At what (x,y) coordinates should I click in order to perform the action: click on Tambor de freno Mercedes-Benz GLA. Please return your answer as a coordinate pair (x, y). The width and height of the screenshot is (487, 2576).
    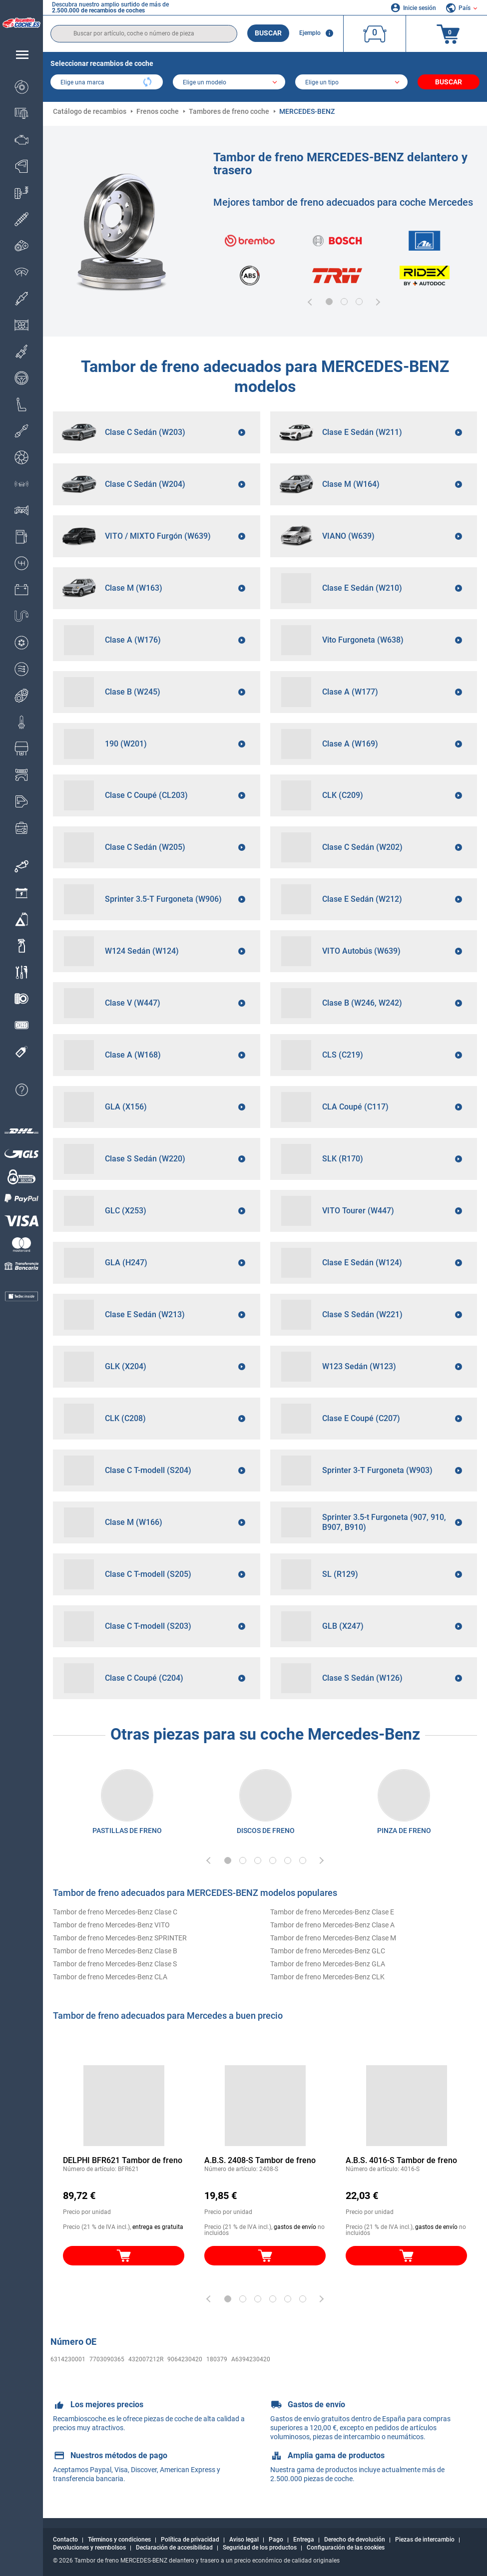
    Looking at the image, I should click on (327, 1964).